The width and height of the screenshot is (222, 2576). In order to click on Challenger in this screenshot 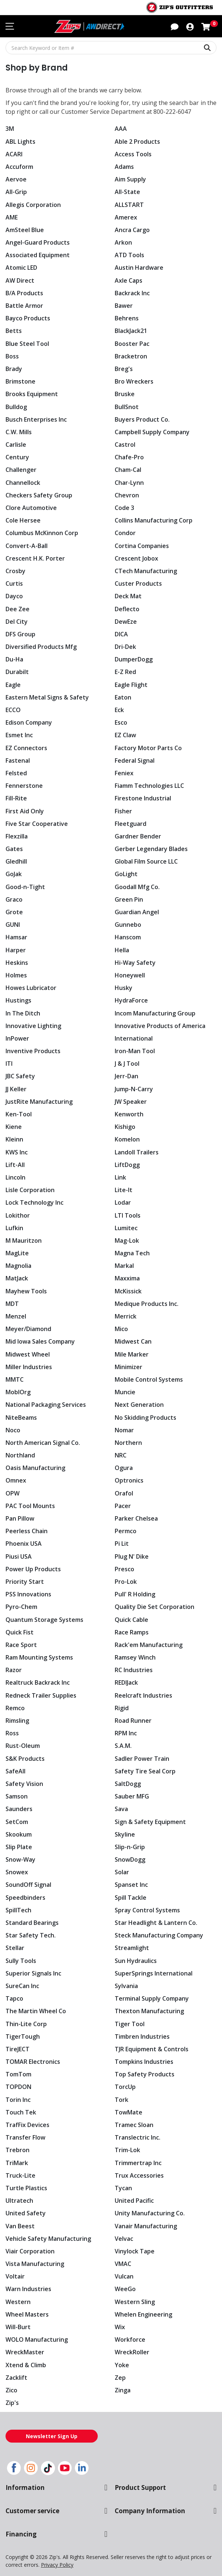, I will do `click(21, 470)`.